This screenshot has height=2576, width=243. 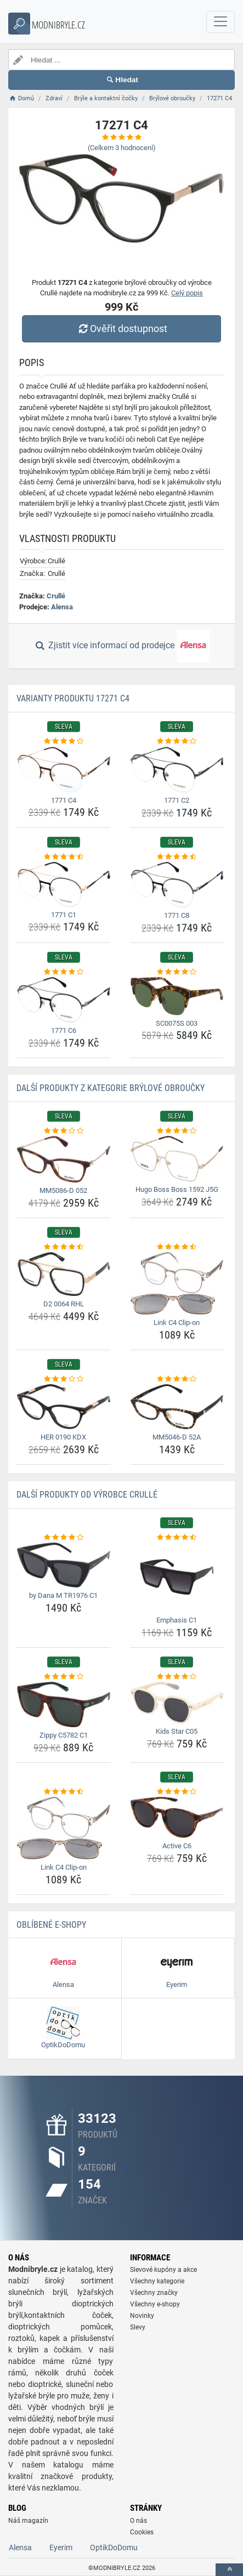 I want to click on Link C4 Clip-on [link-c4-clip-on-name], so click(x=177, y=1322).